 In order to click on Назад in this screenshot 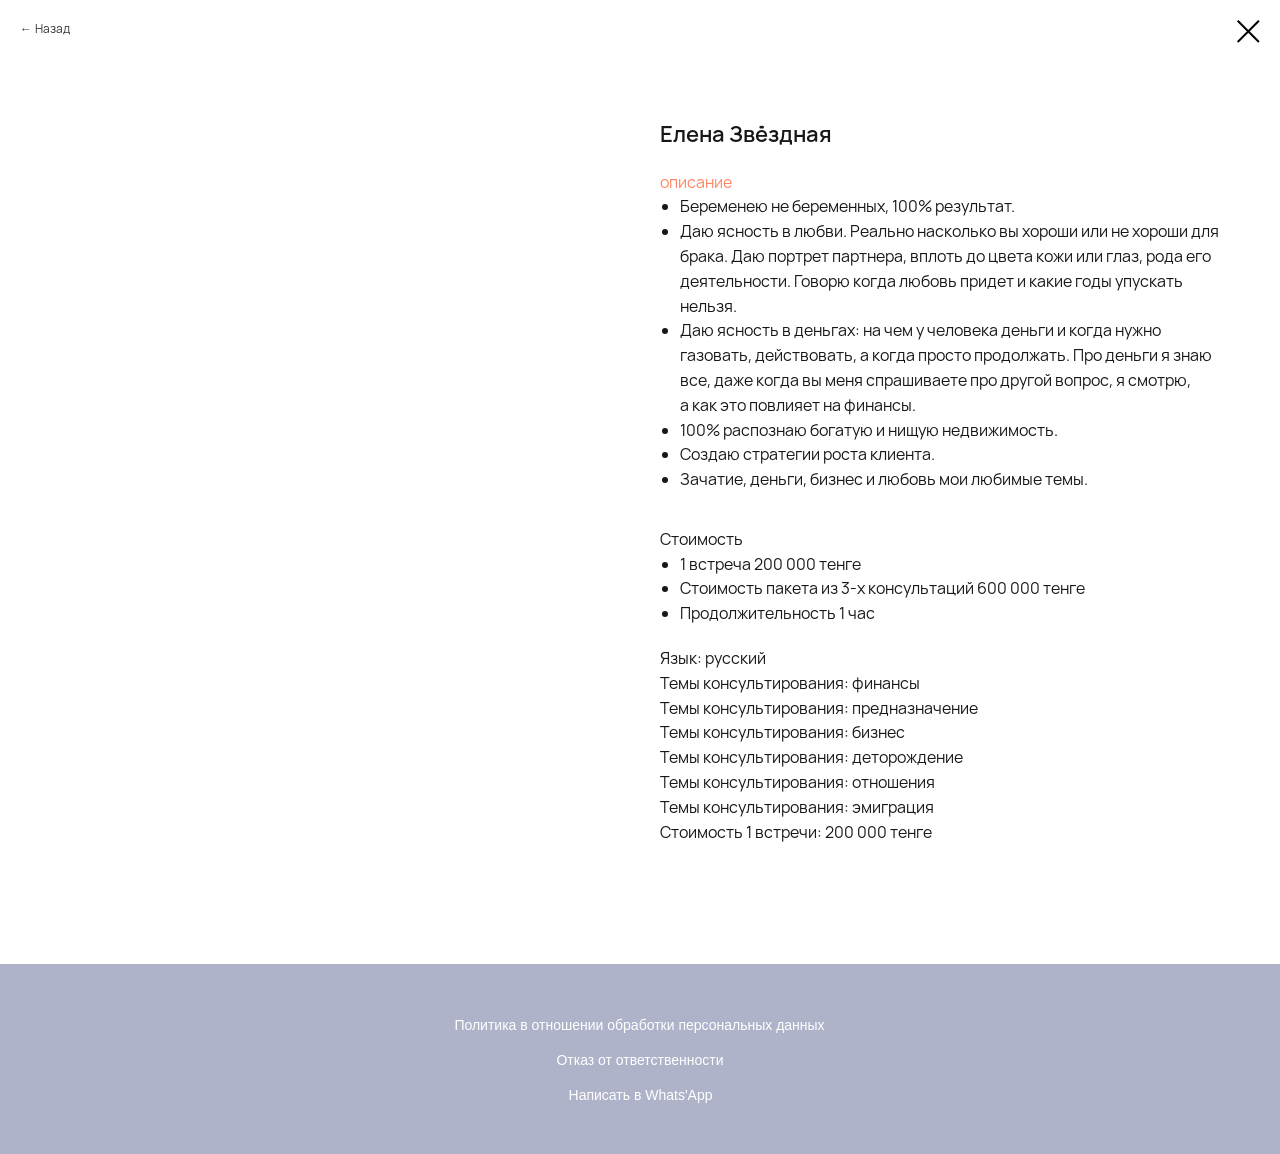, I will do `click(52, 28)`.